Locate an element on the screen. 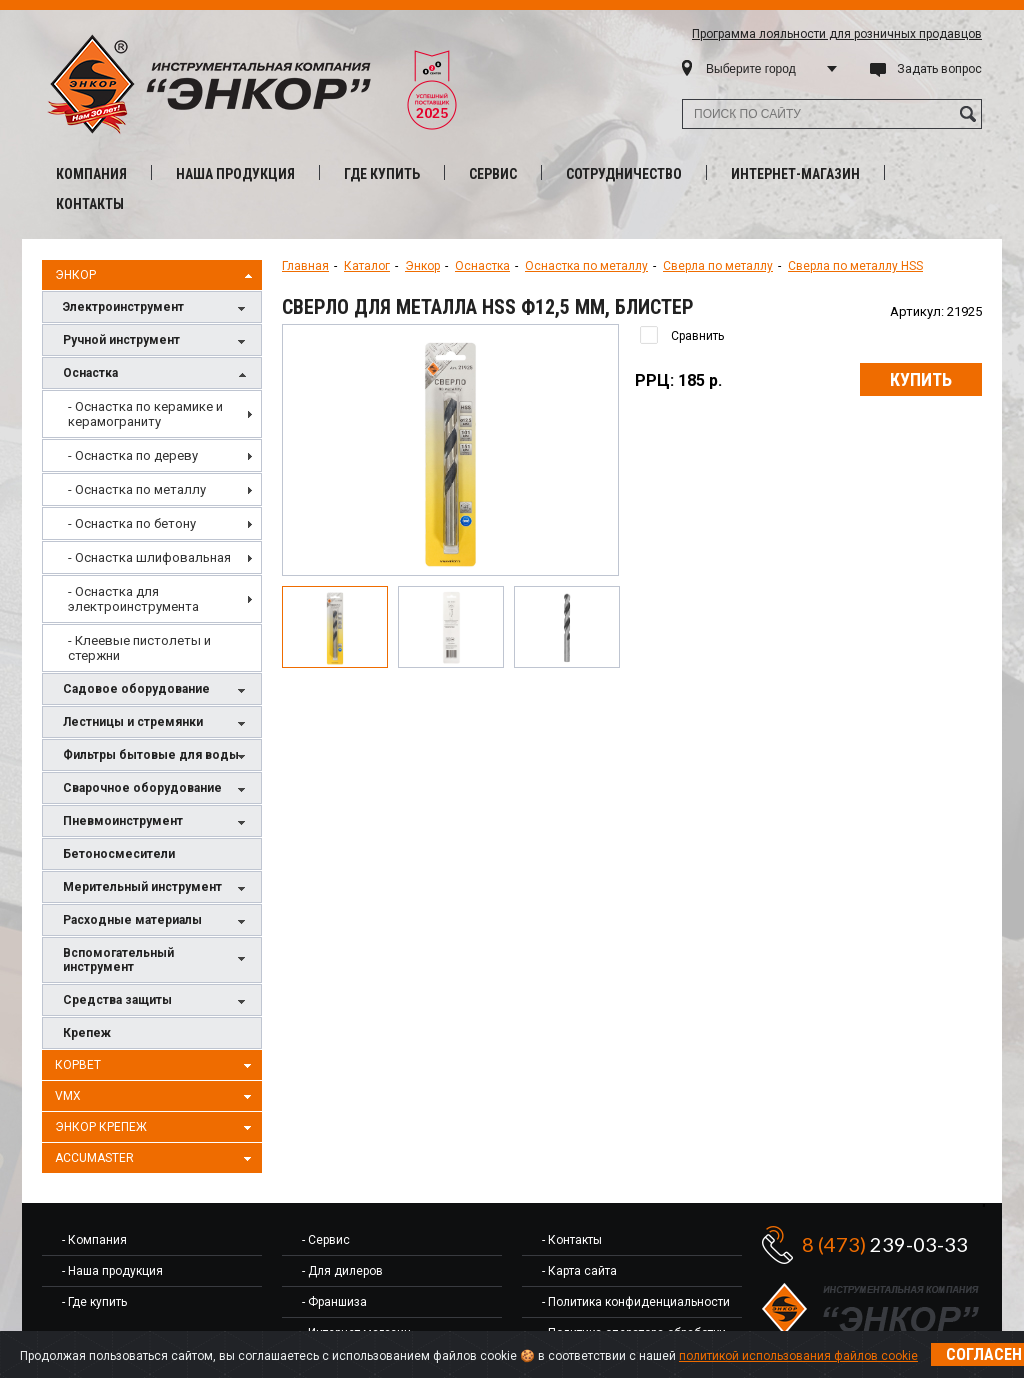 This screenshot has height=1378, width=1024. Бетоносмесители is located at coordinates (119, 854).